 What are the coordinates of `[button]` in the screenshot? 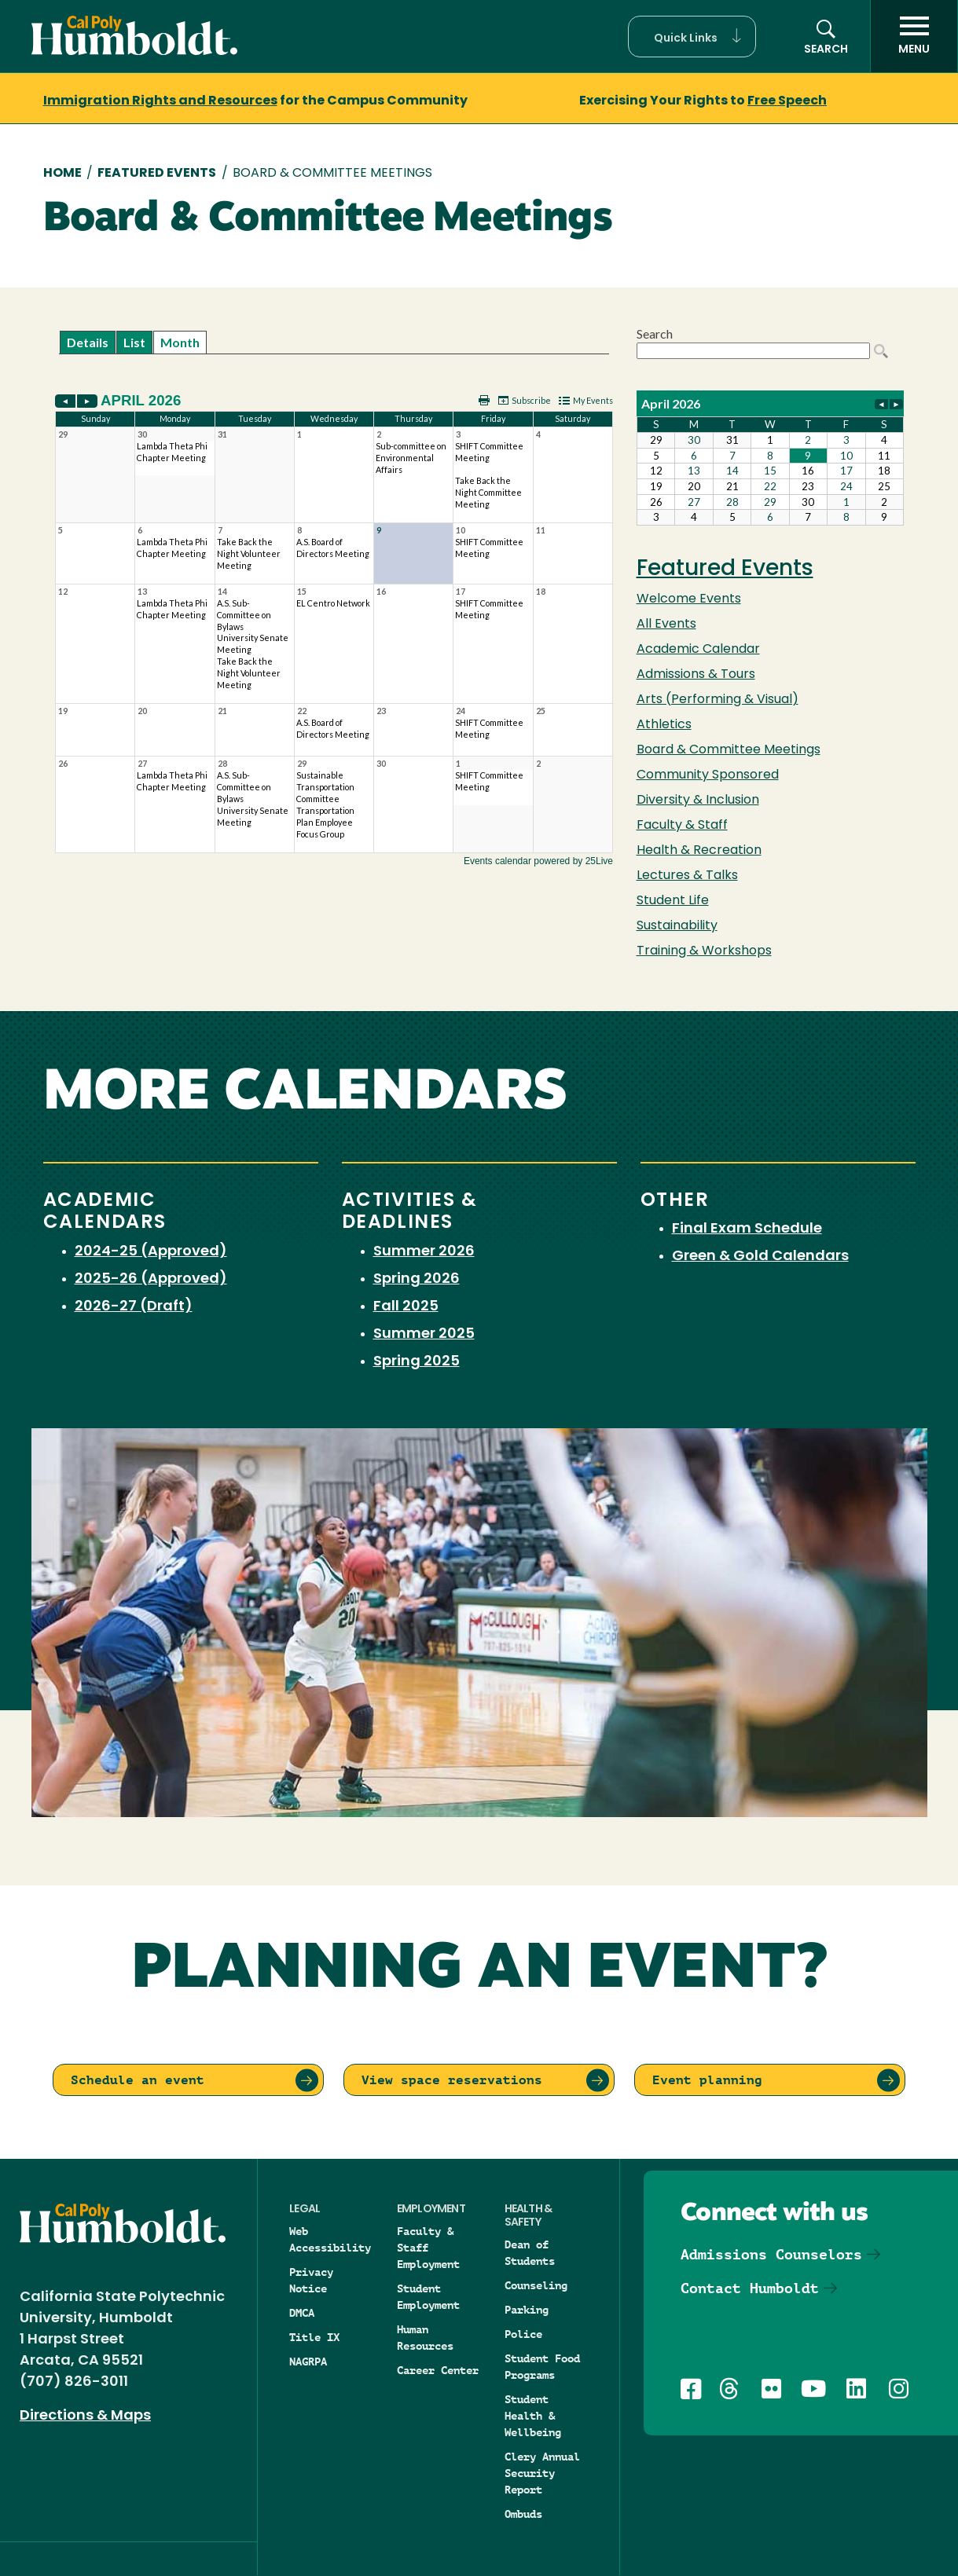 It's located at (692, 36).